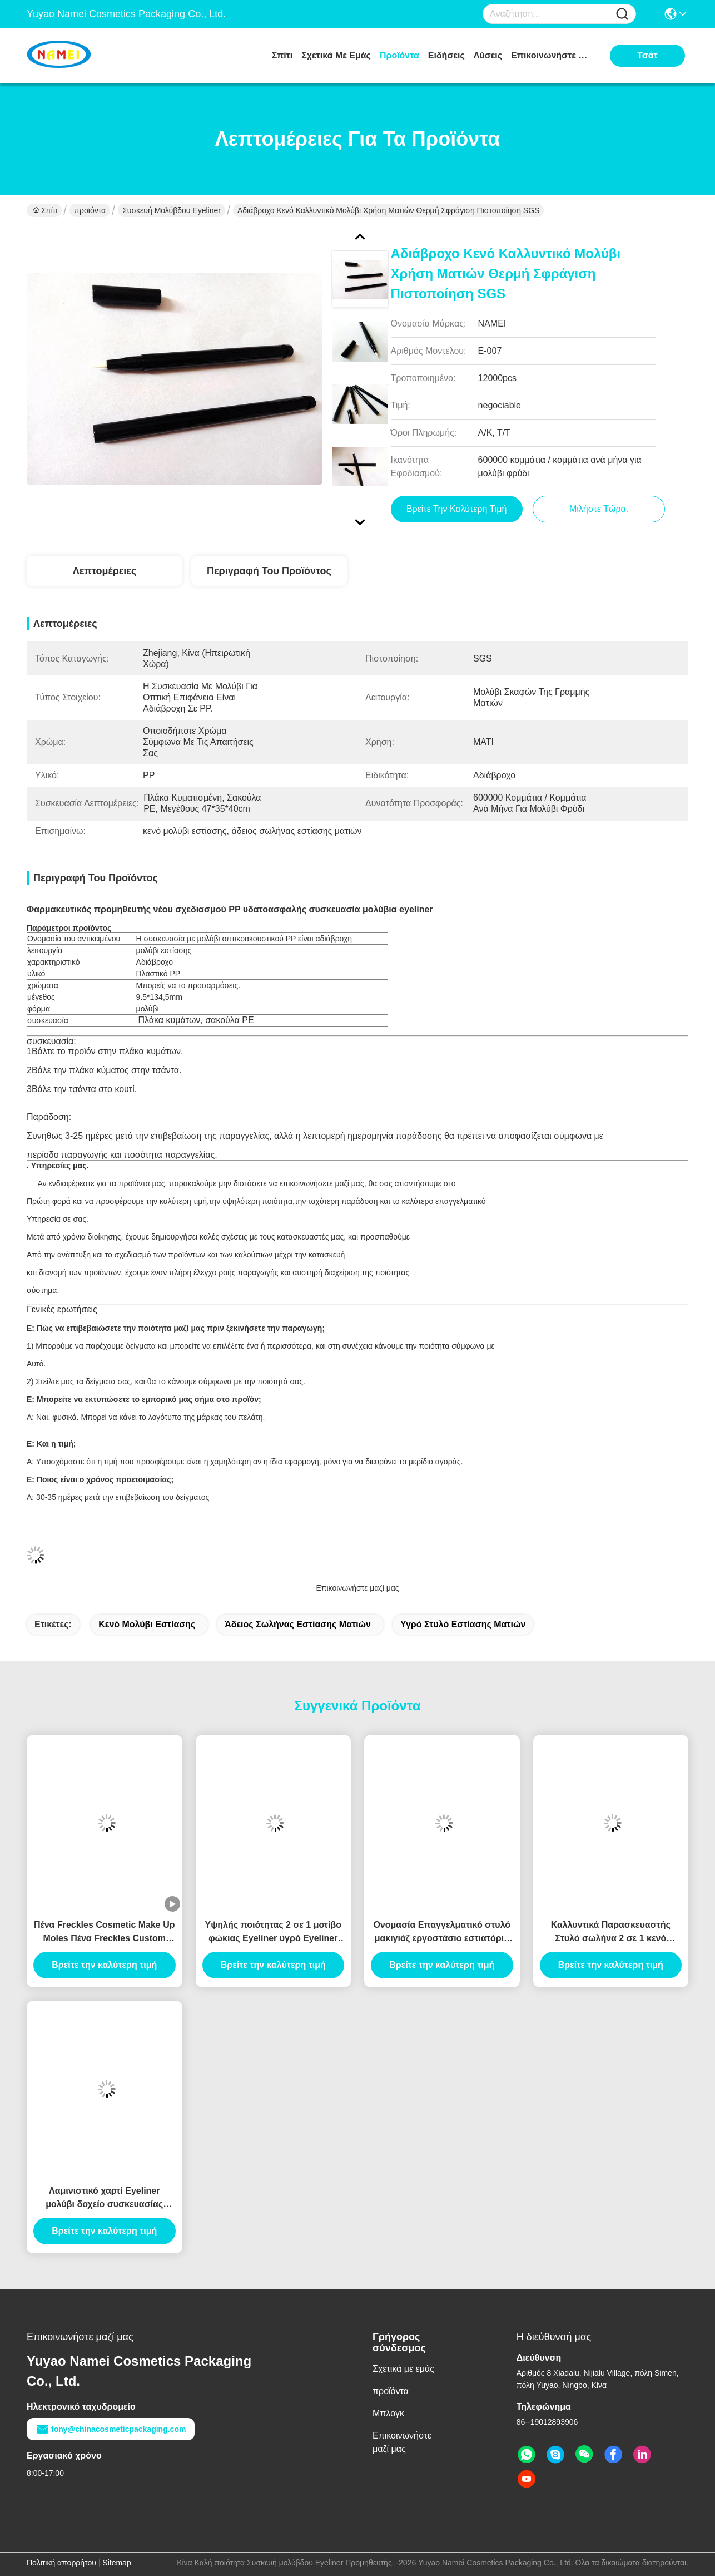 The image size is (715, 2576). Describe the element at coordinates (282, 55) in the screenshot. I see `Σπίτι` at that location.